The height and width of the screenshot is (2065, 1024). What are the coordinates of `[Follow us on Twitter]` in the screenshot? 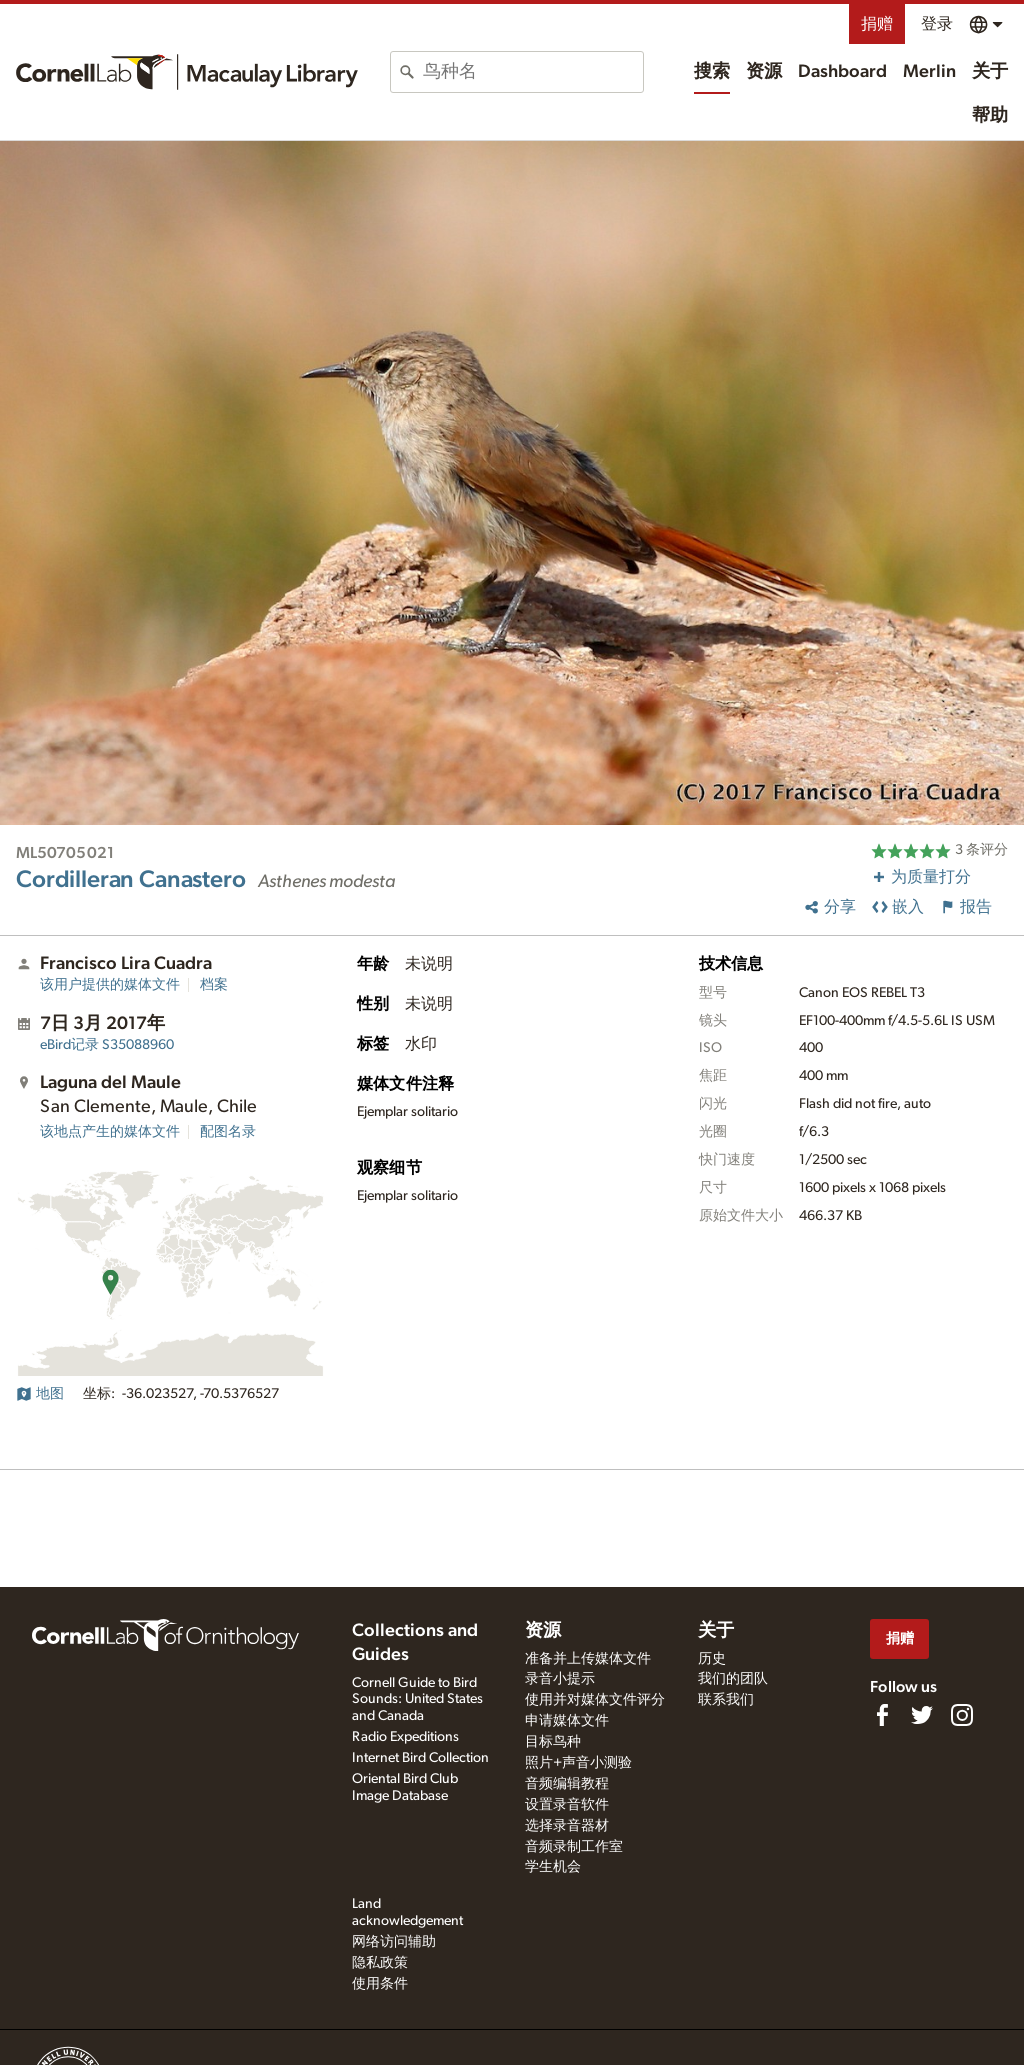 It's located at (922, 1715).